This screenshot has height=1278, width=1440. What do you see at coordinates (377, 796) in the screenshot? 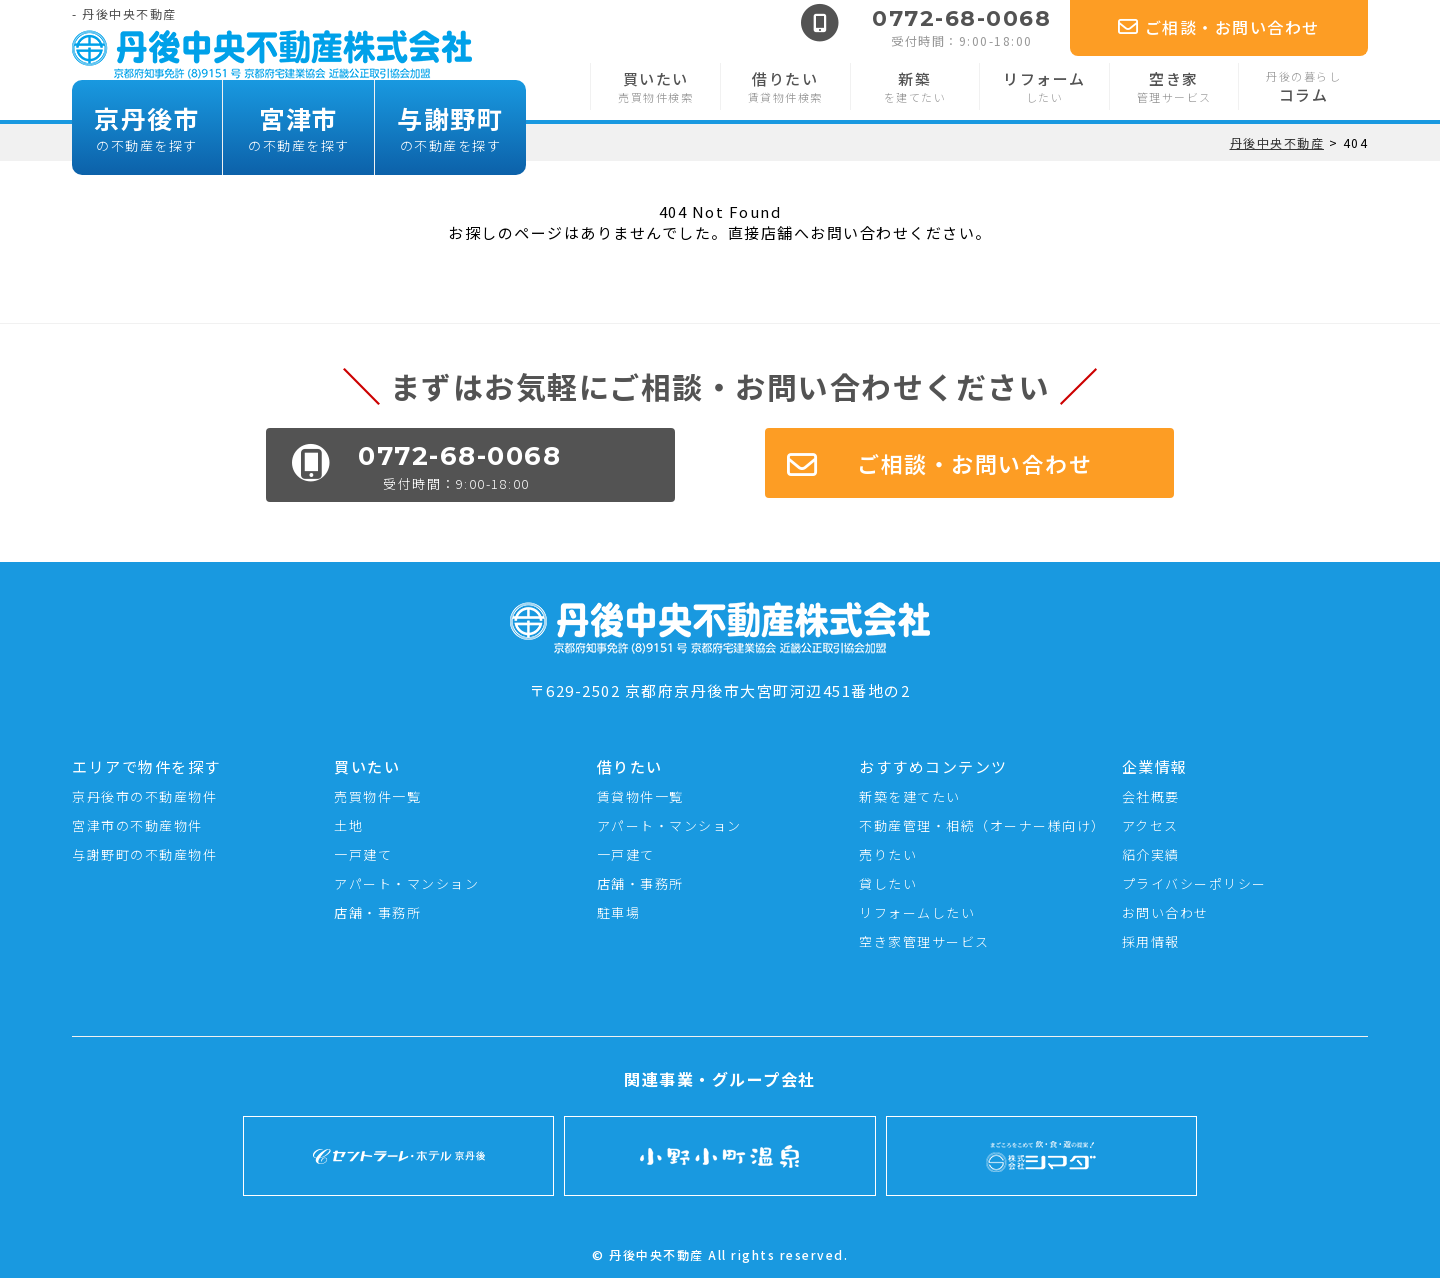
I see `売買物件一覧` at bounding box center [377, 796].